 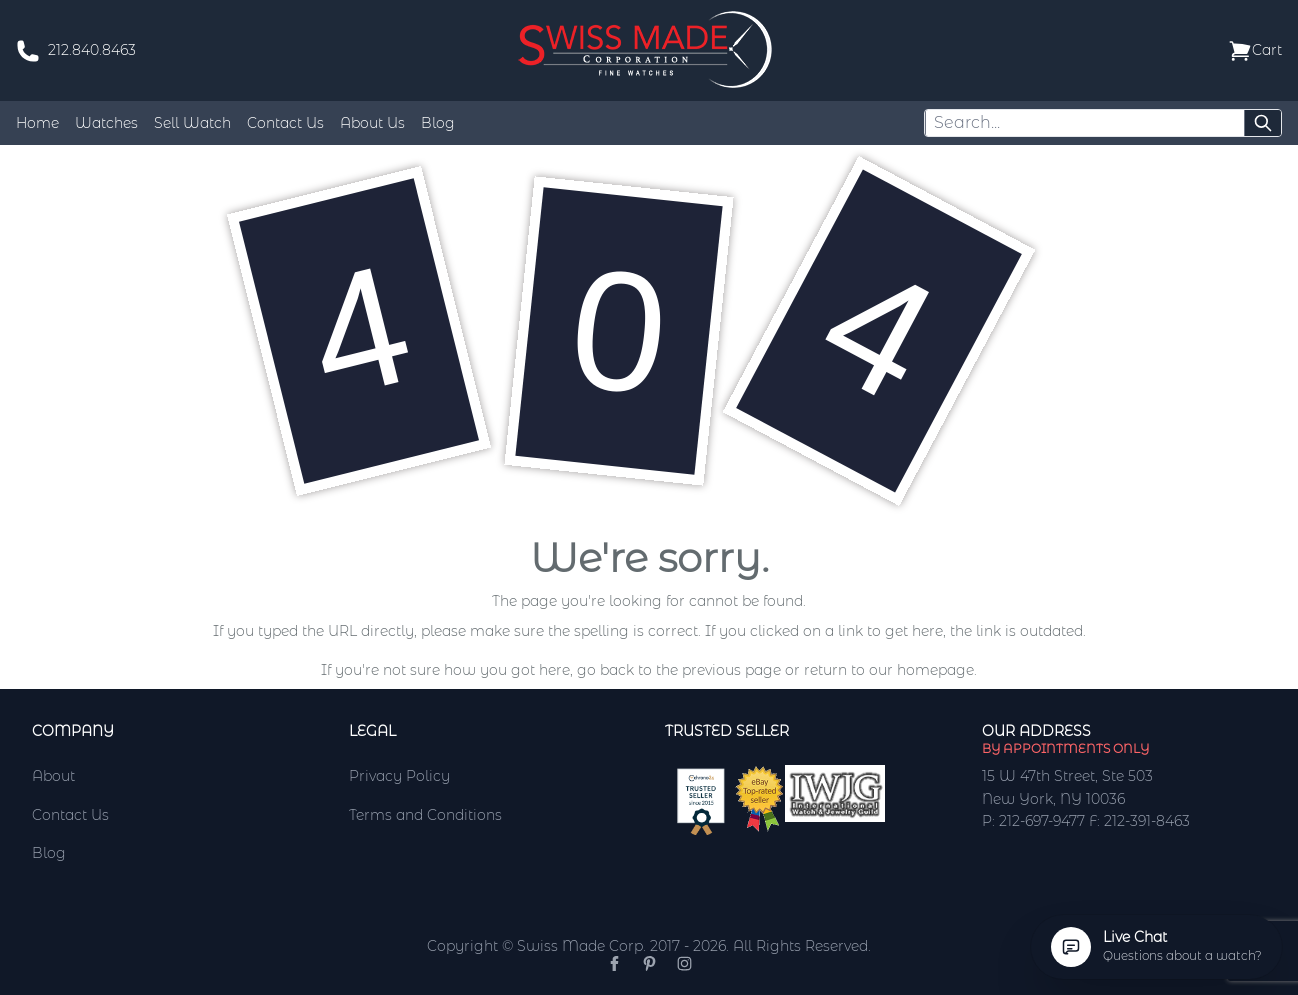 What do you see at coordinates (576, 946) in the screenshot?
I see `Copyright © Swiss Made Corp. 2017 - 2026` at bounding box center [576, 946].